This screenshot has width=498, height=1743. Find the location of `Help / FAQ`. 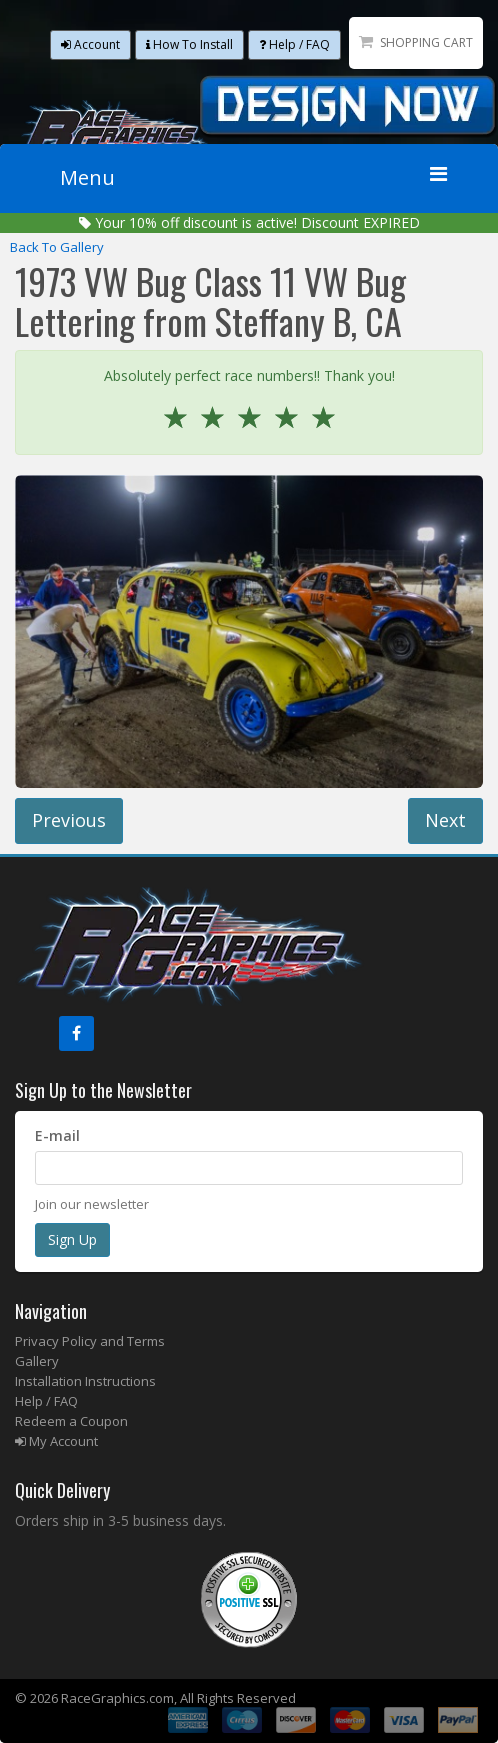

Help / FAQ is located at coordinates (294, 44).